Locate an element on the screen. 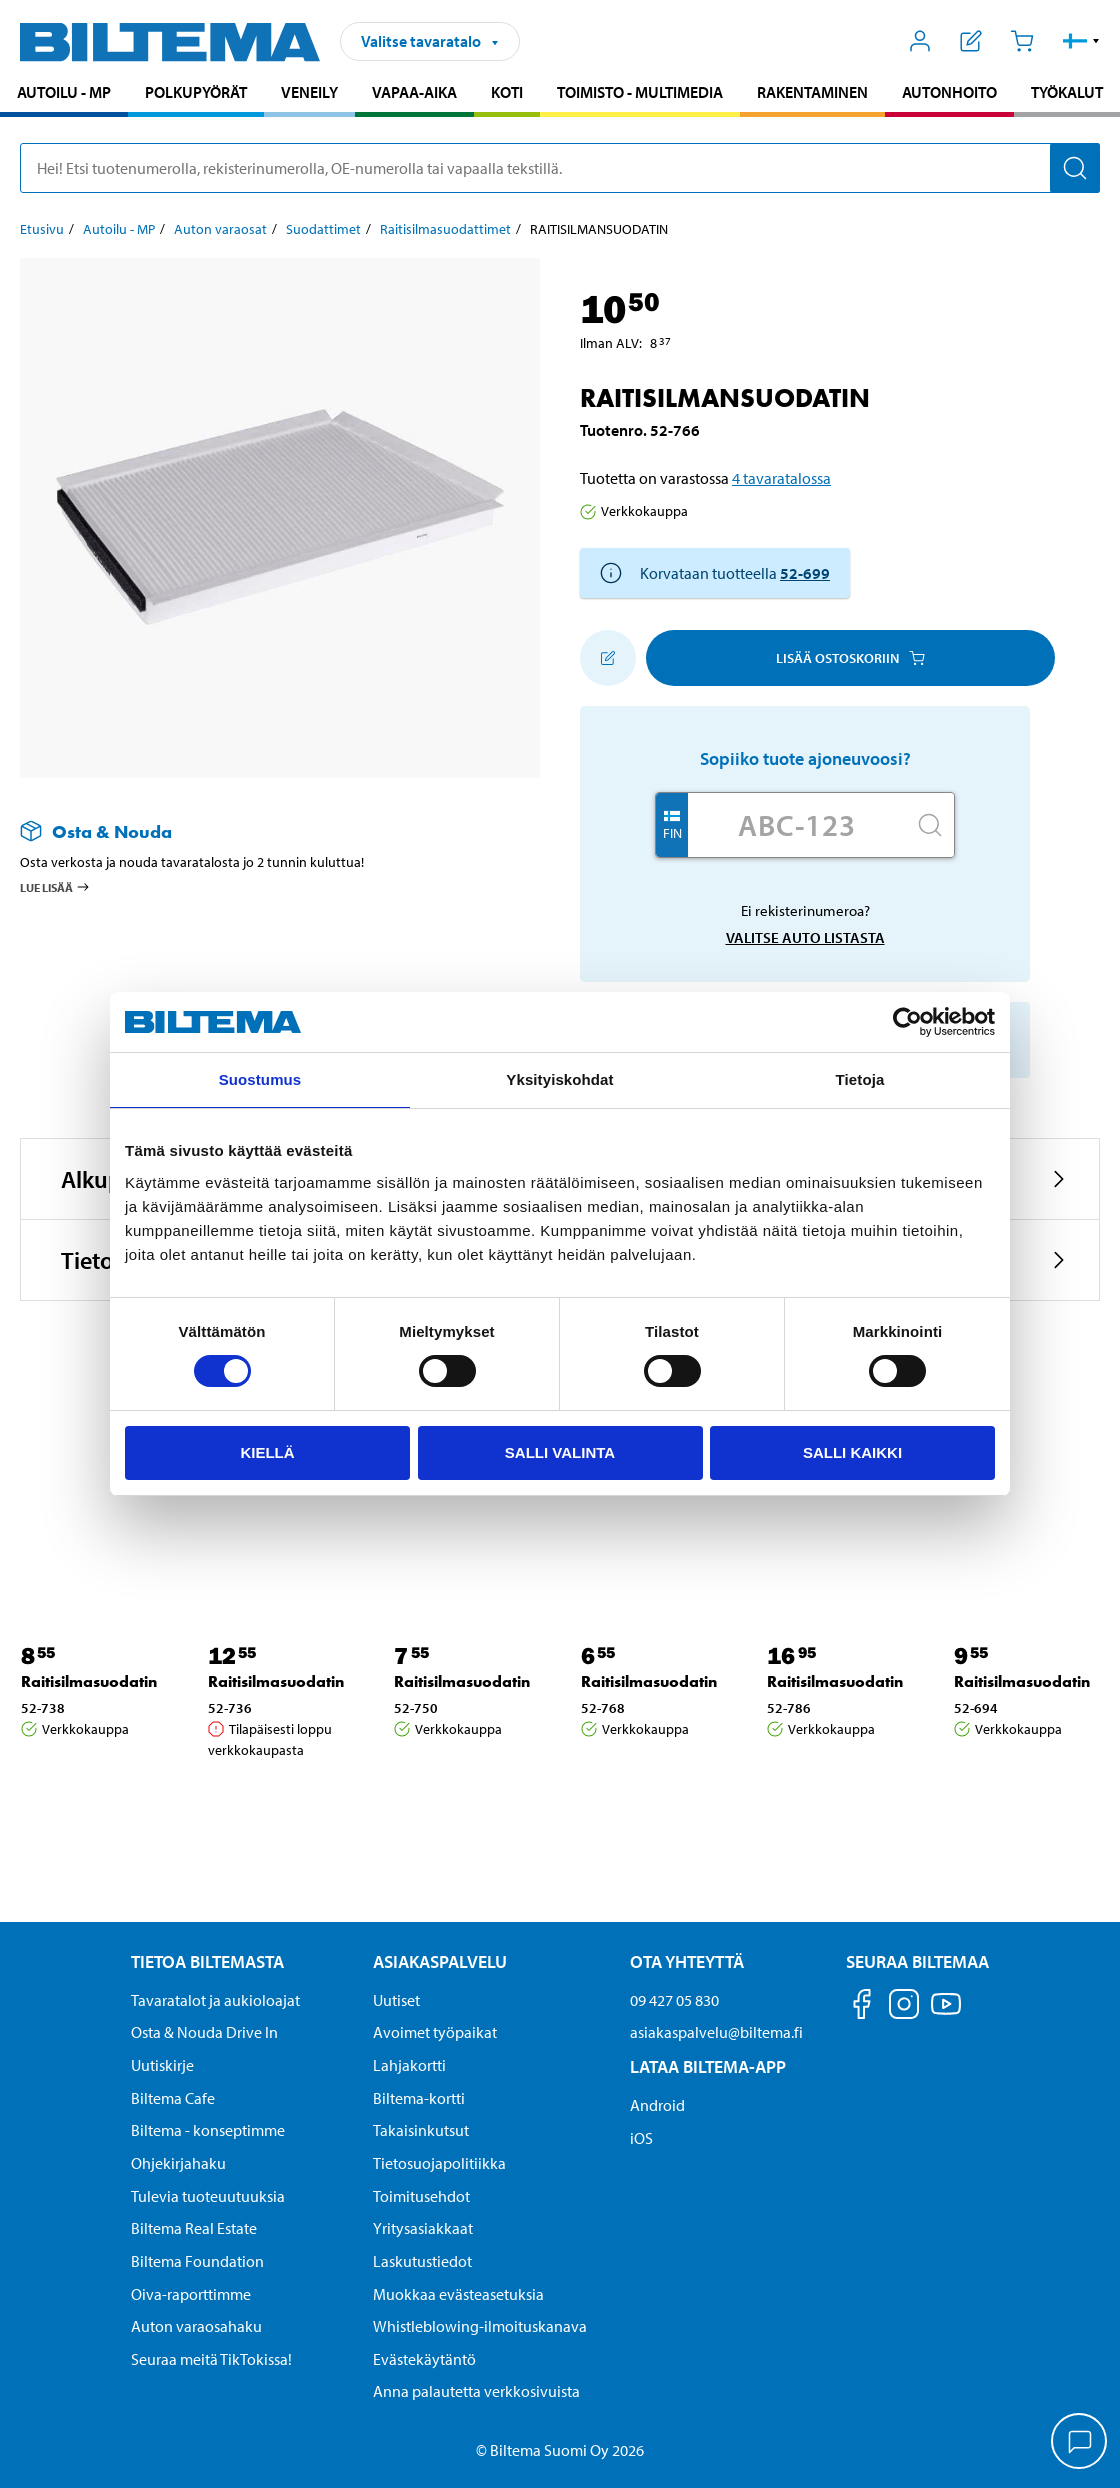  Etusivu [Jatka: Etusivu] is located at coordinates (42, 229).